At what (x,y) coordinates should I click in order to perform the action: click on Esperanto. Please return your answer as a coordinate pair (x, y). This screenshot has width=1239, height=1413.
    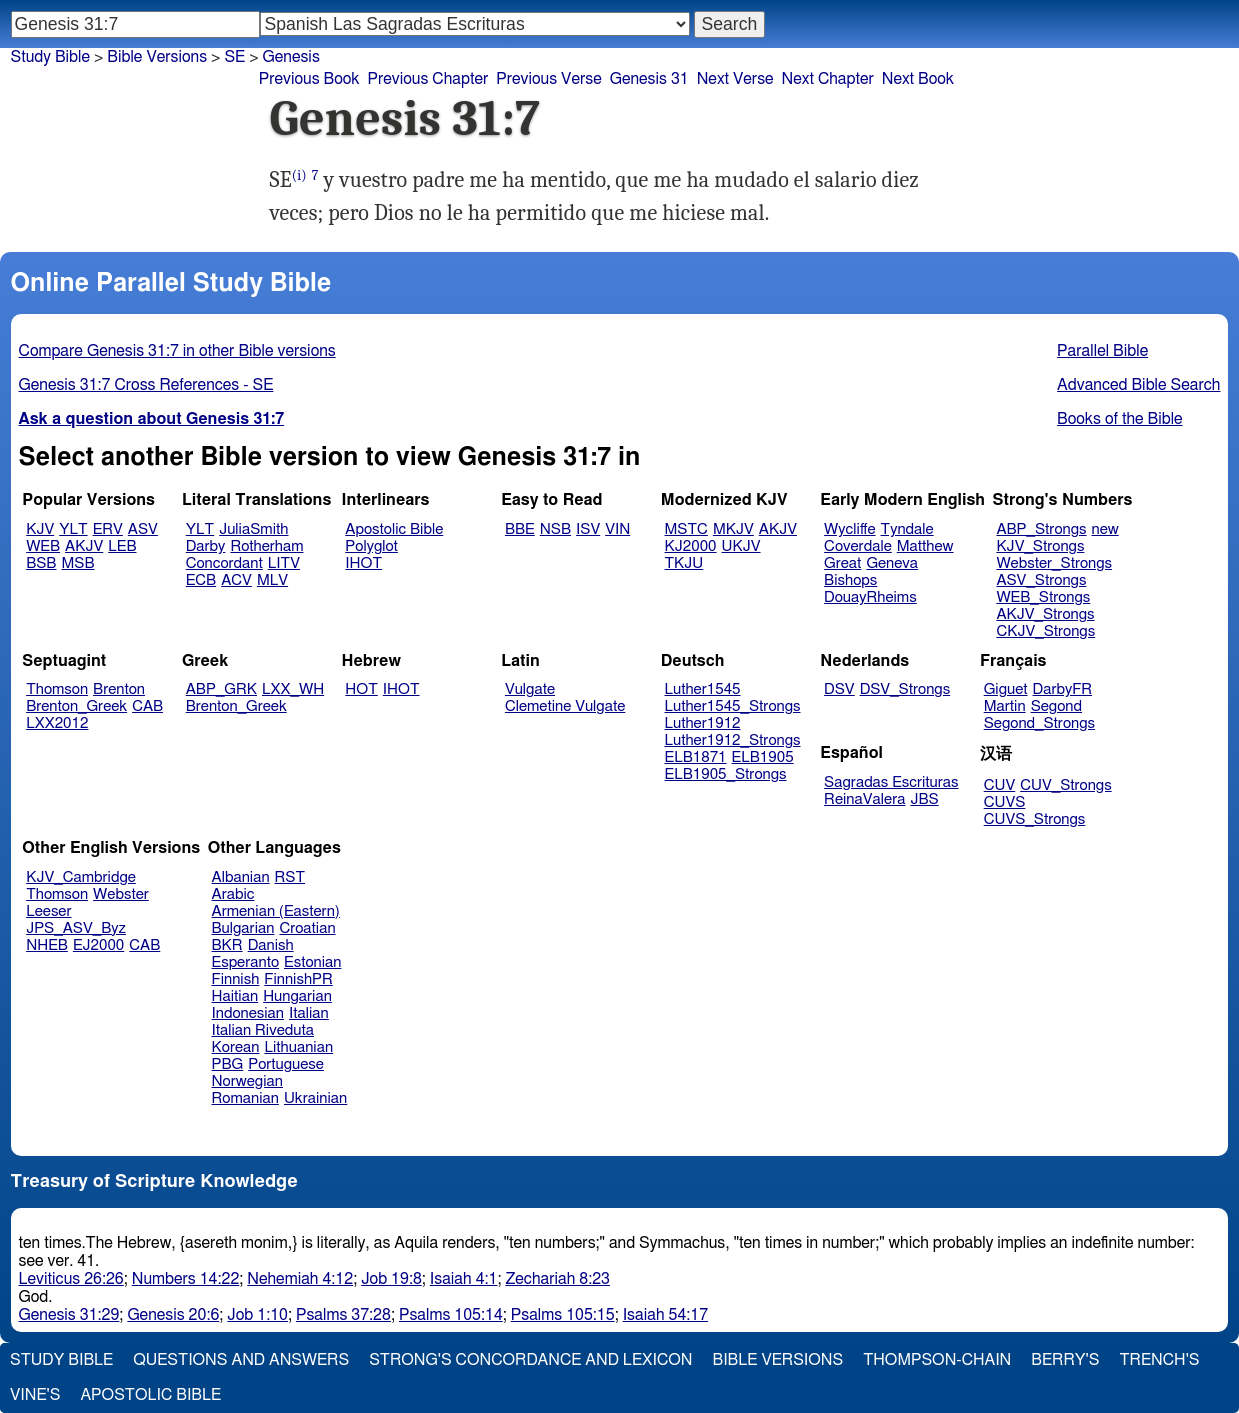
    Looking at the image, I should click on (246, 962).